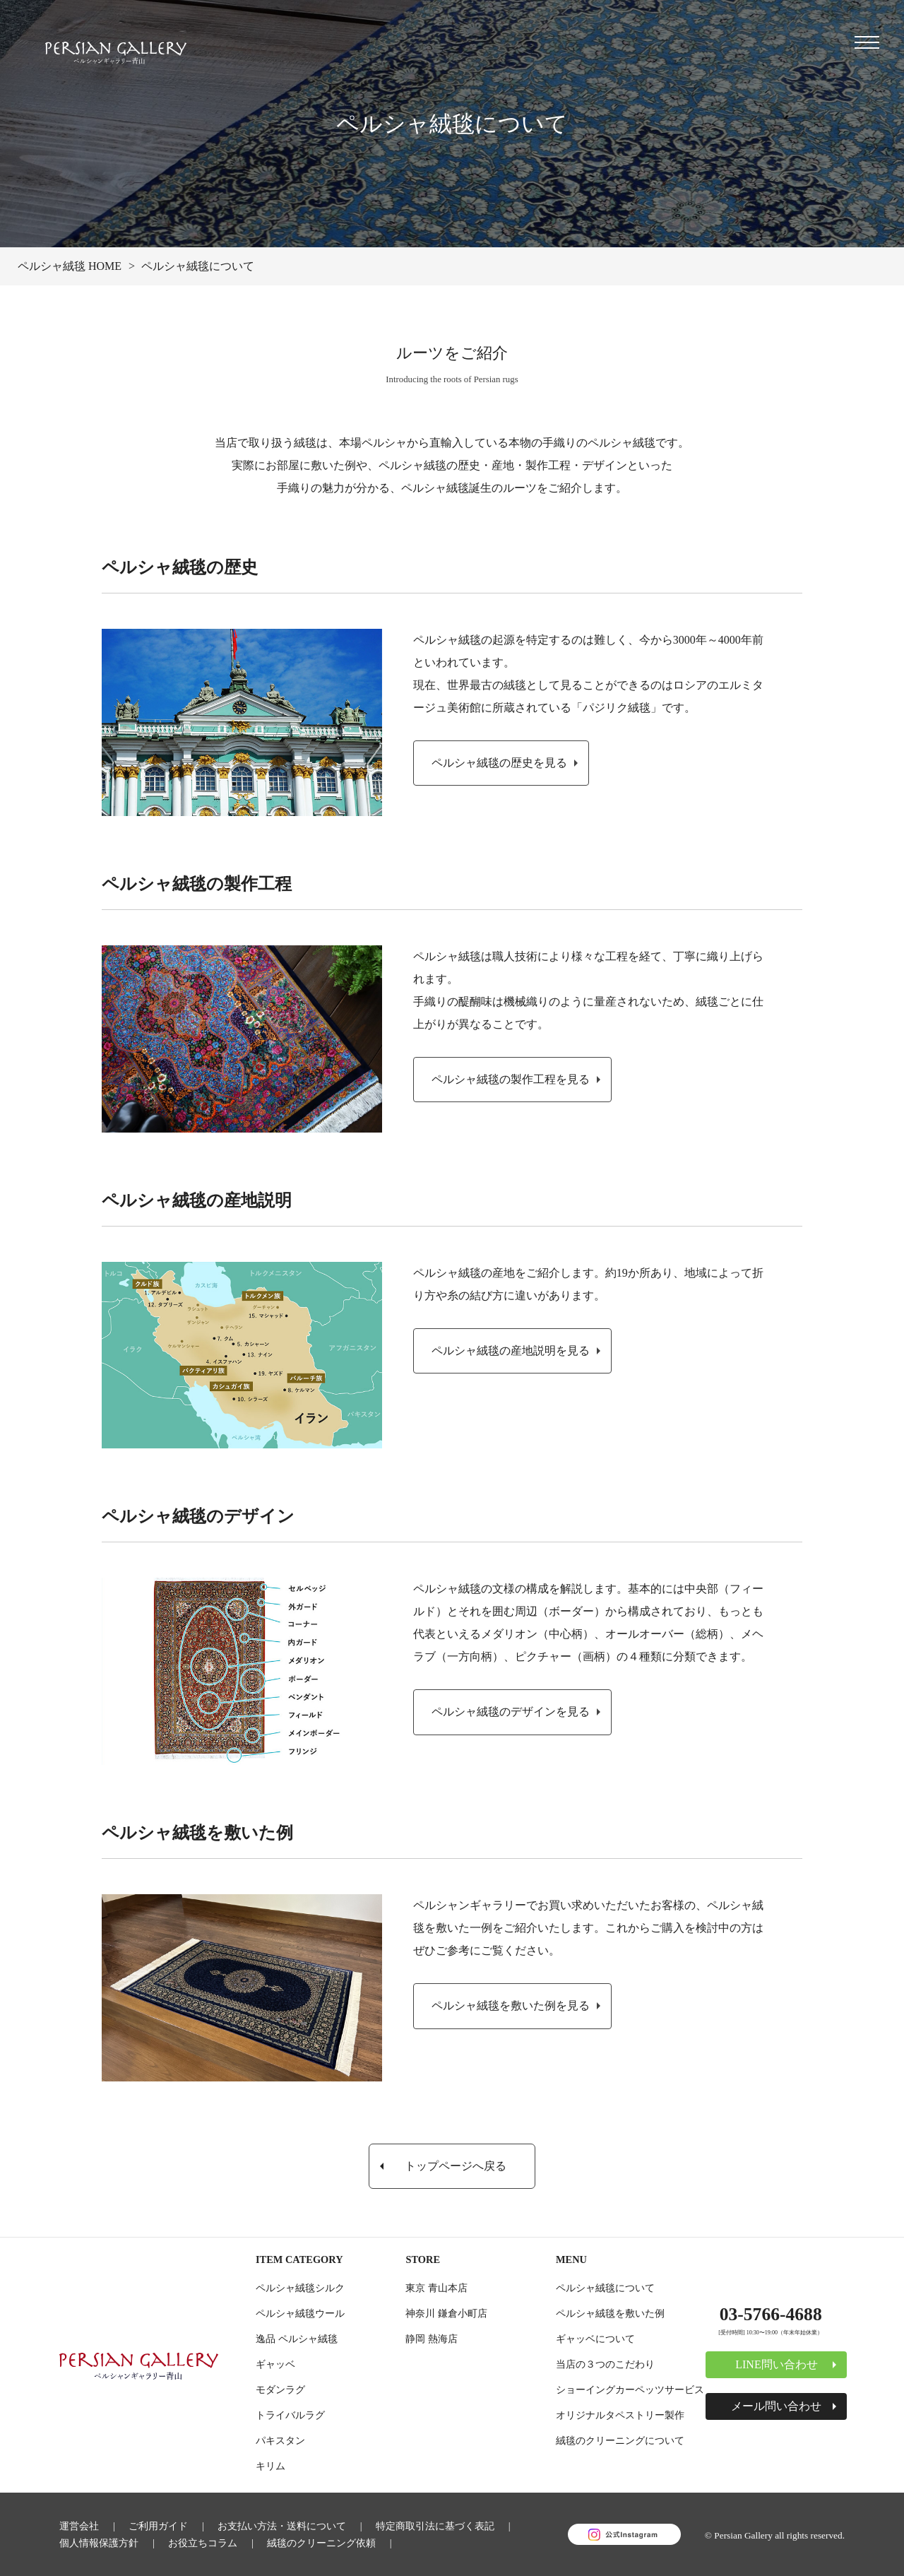 Image resolution: width=904 pixels, height=2576 pixels. I want to click on ペルシャ絨毯シルク, so click(300, 2287).